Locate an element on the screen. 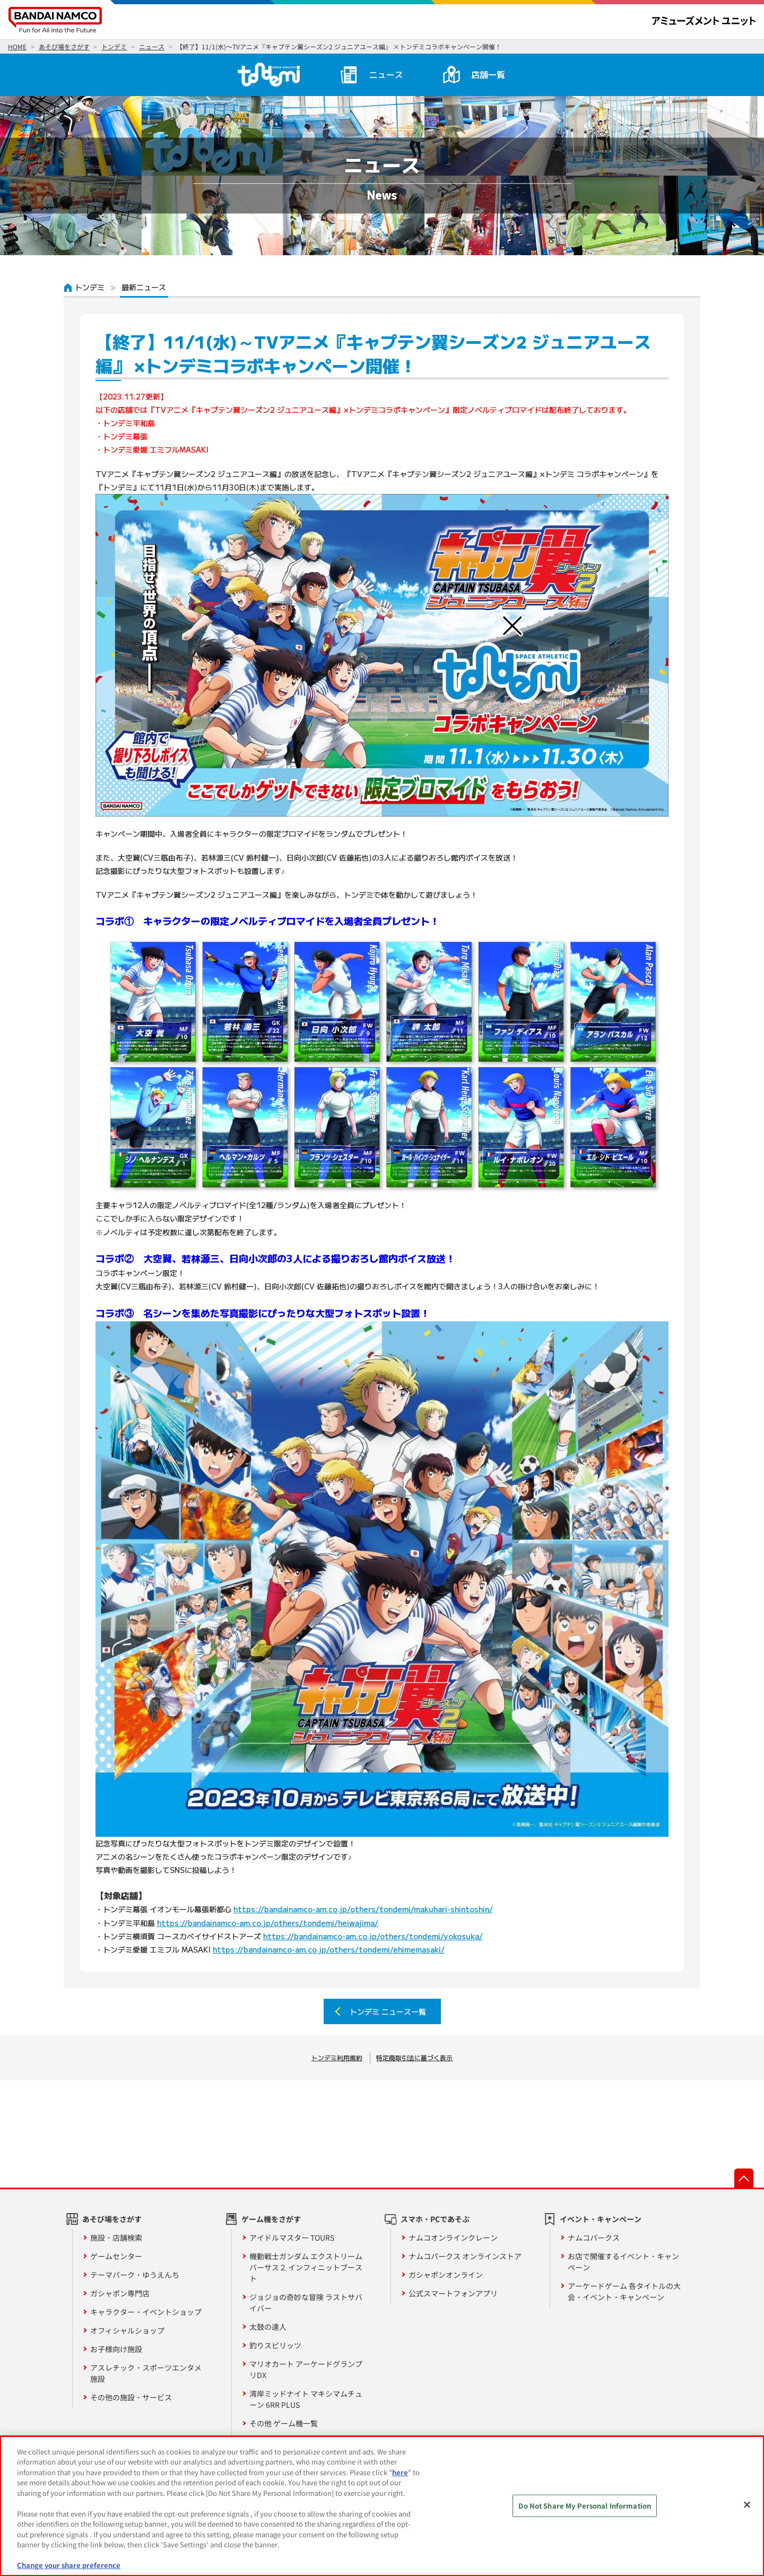  トンデミ利用規約 is located at coordinates (336, 2057).